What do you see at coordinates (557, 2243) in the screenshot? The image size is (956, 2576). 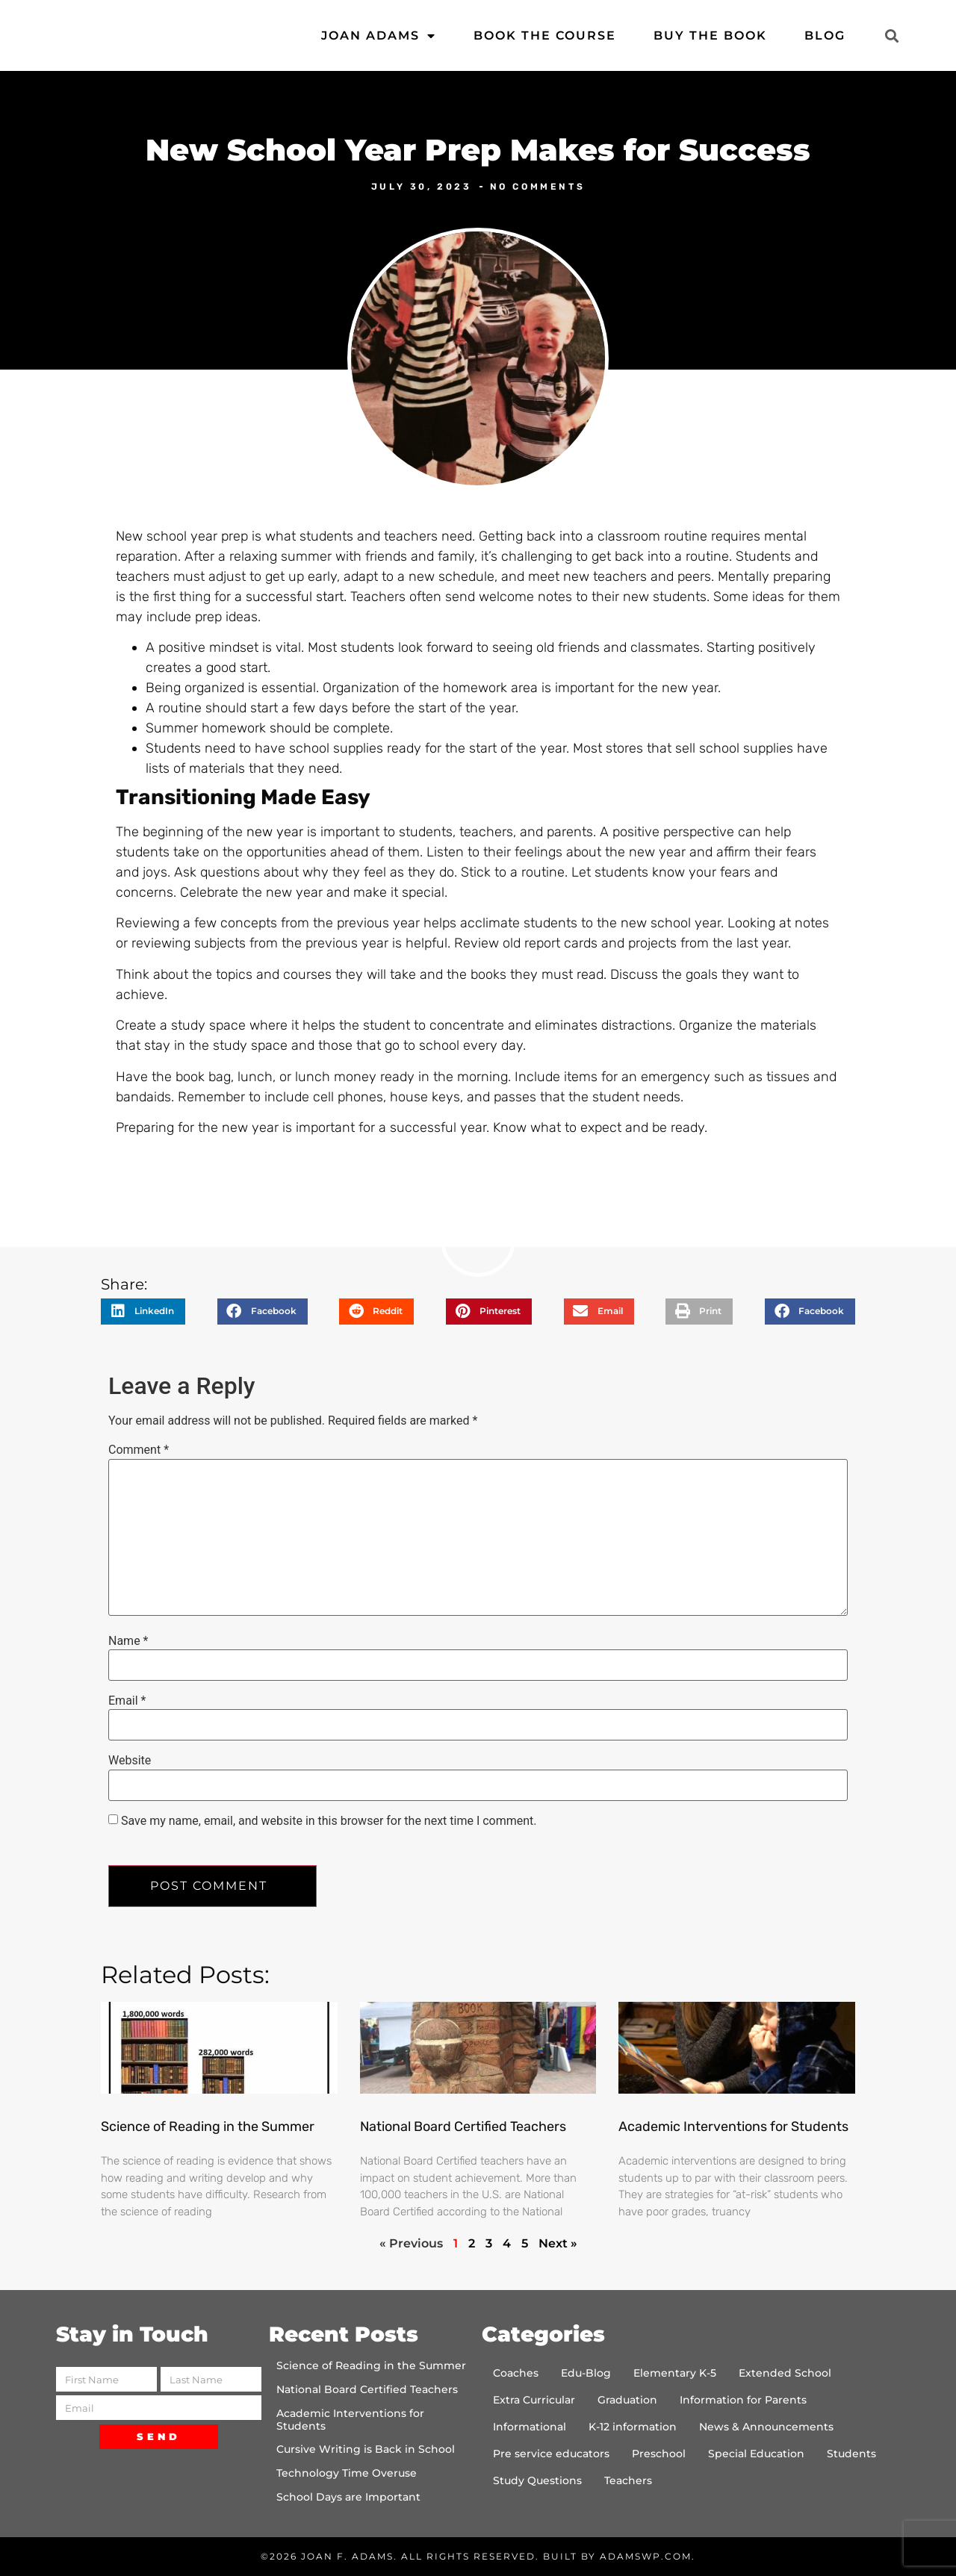 I see `Next »` at bounding box center [557, 2243].